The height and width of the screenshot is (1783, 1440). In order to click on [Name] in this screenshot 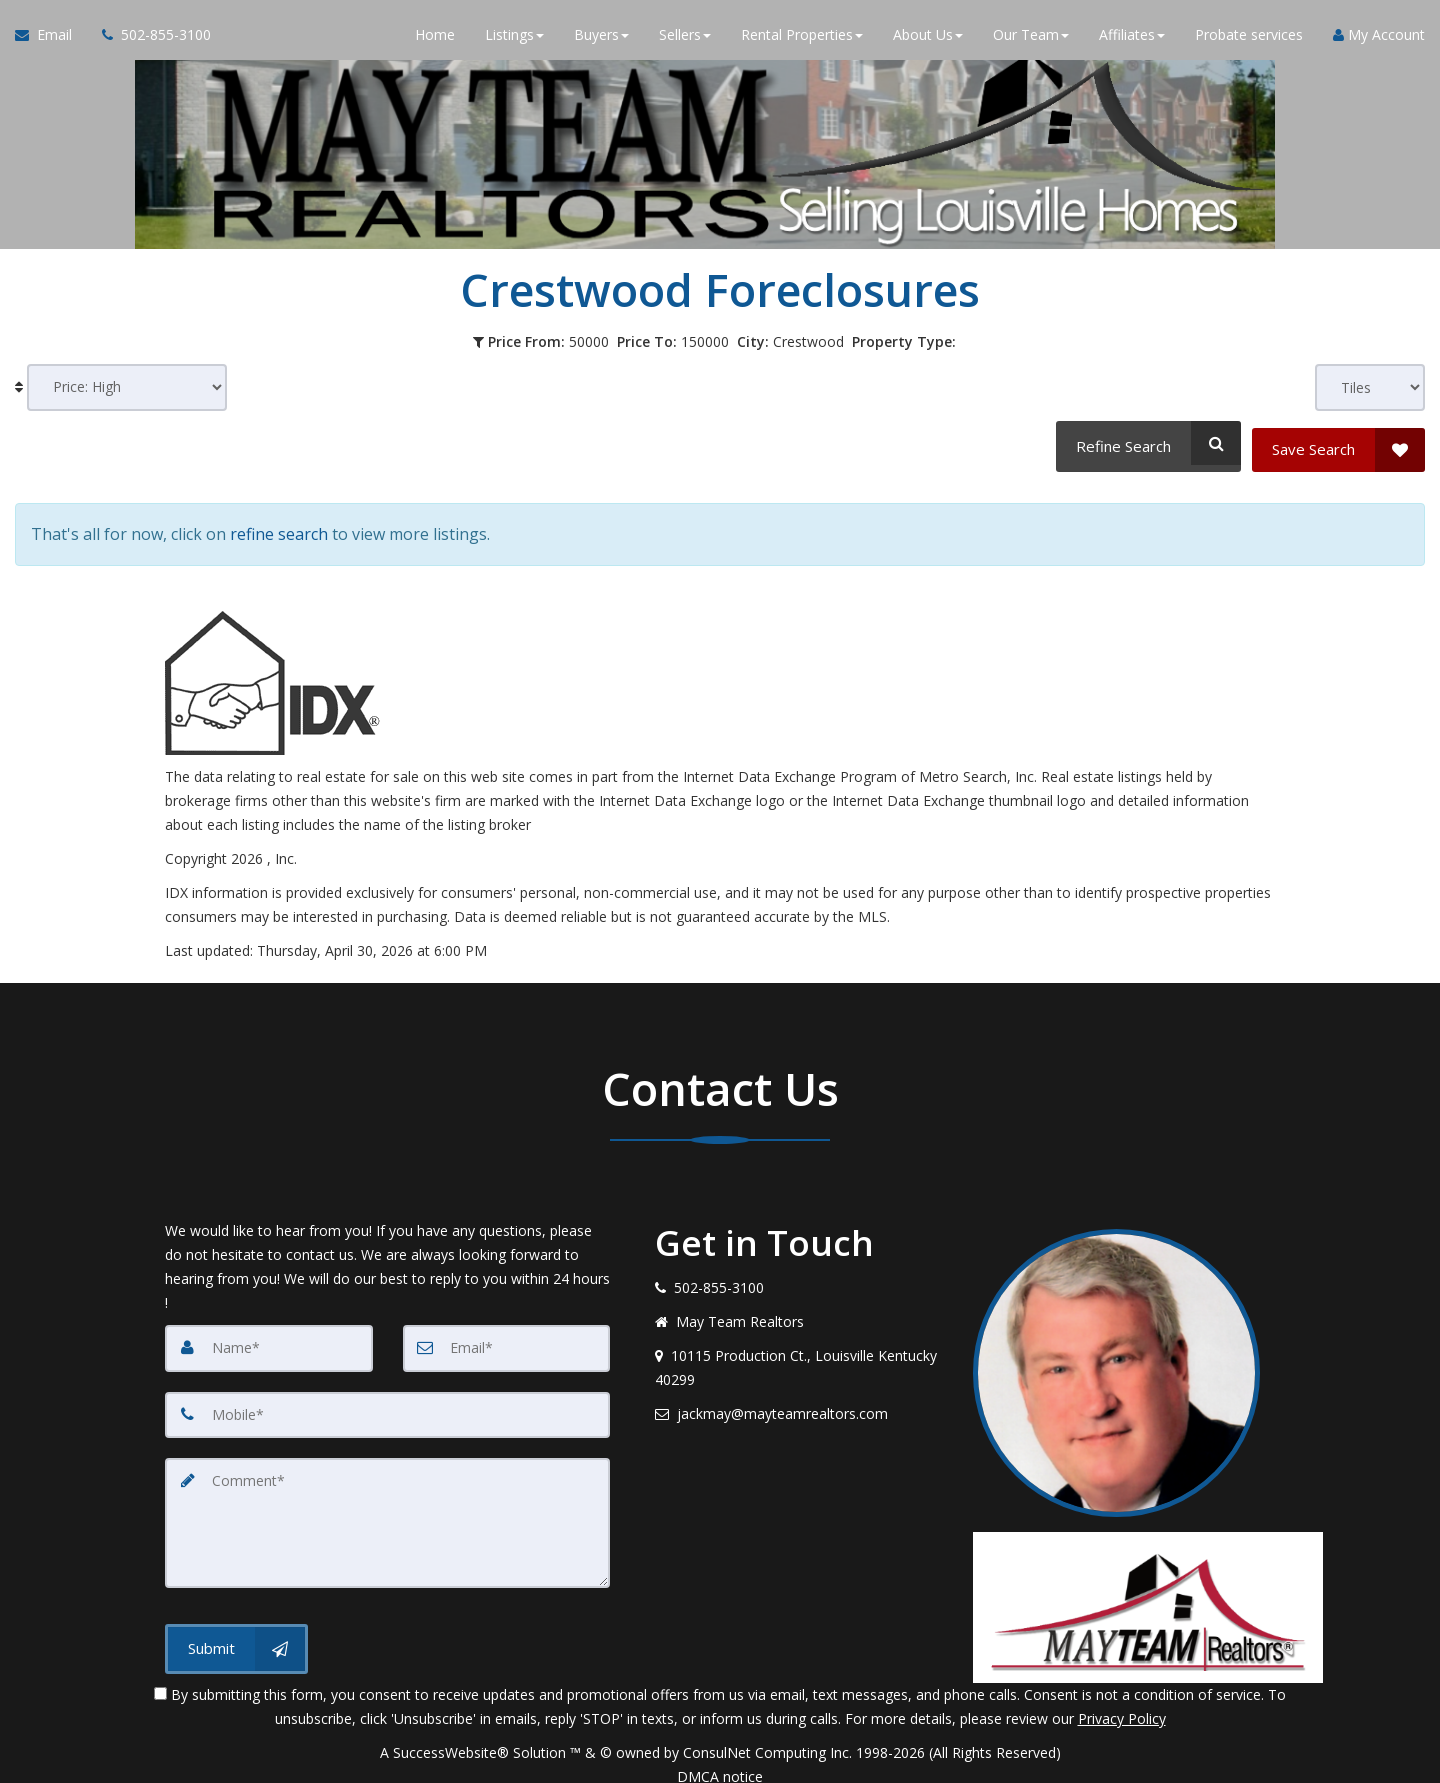, I will do `click(269, 1332)`.